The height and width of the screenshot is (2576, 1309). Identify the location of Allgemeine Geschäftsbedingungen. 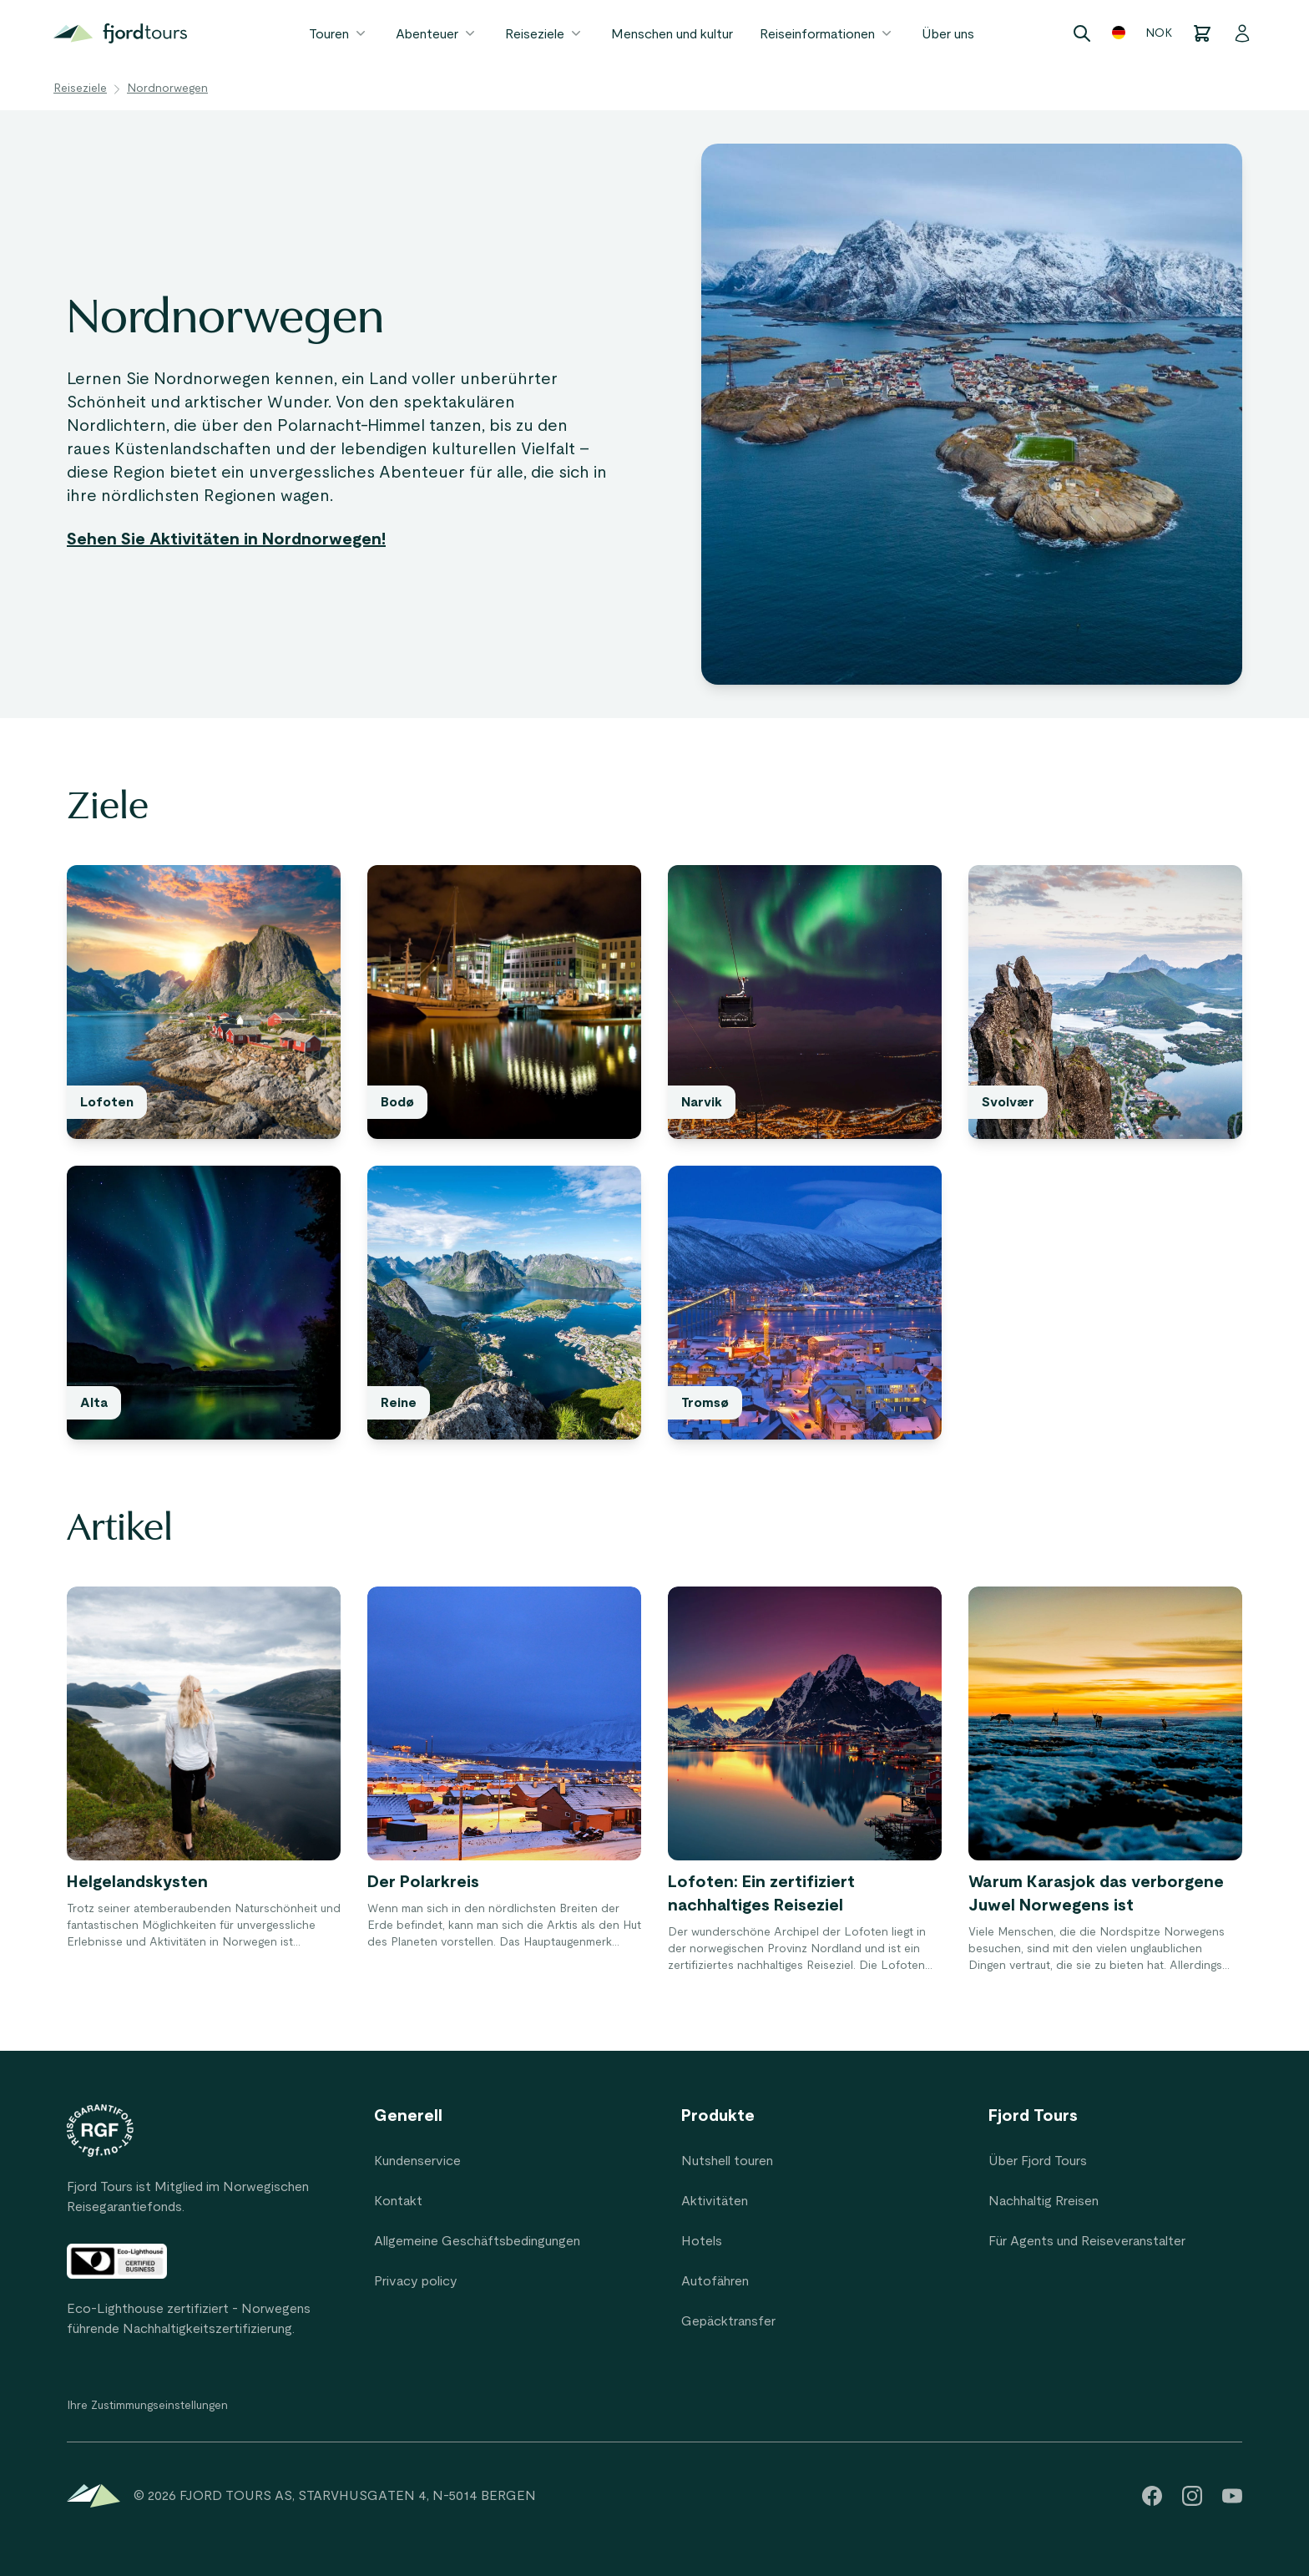
(477, 2241).